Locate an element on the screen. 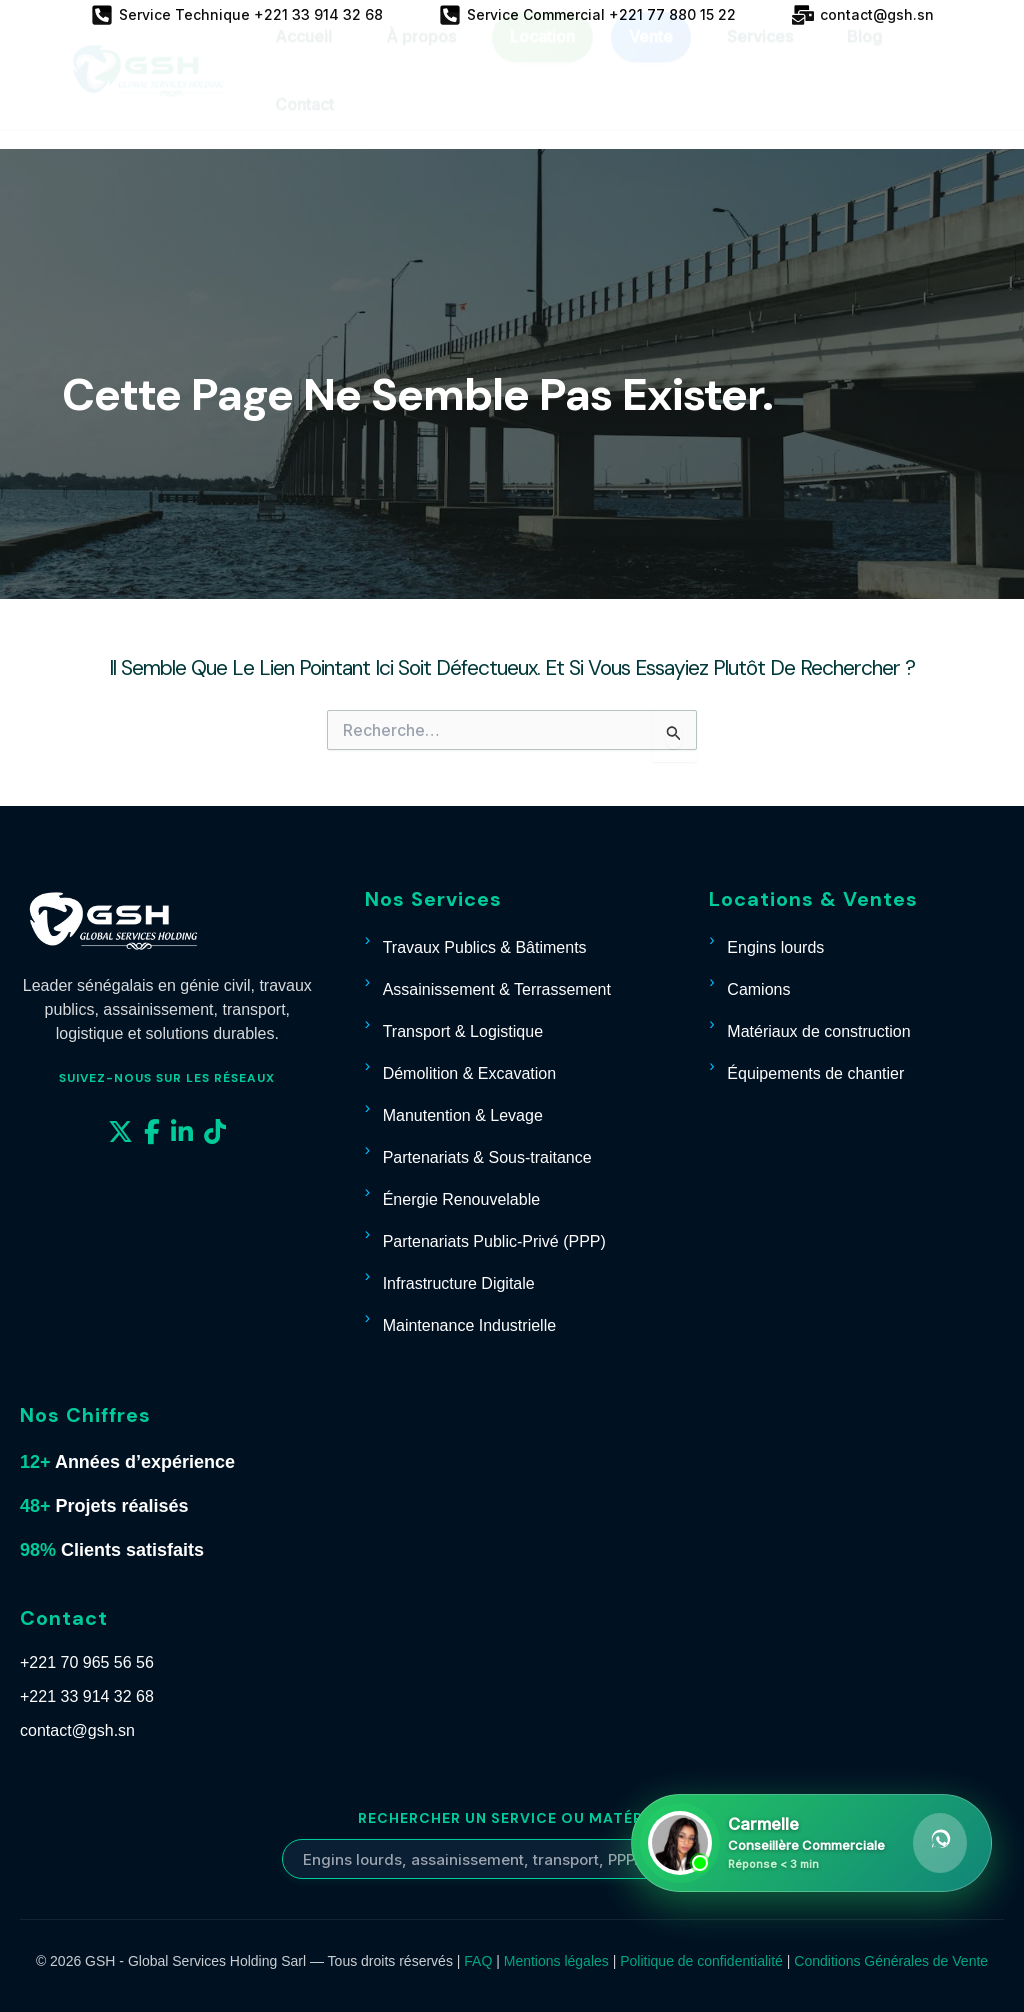 The image size is (1024, 2012). Partenariats Public-Privé (PPP) is located at coordinates (494, 1241).